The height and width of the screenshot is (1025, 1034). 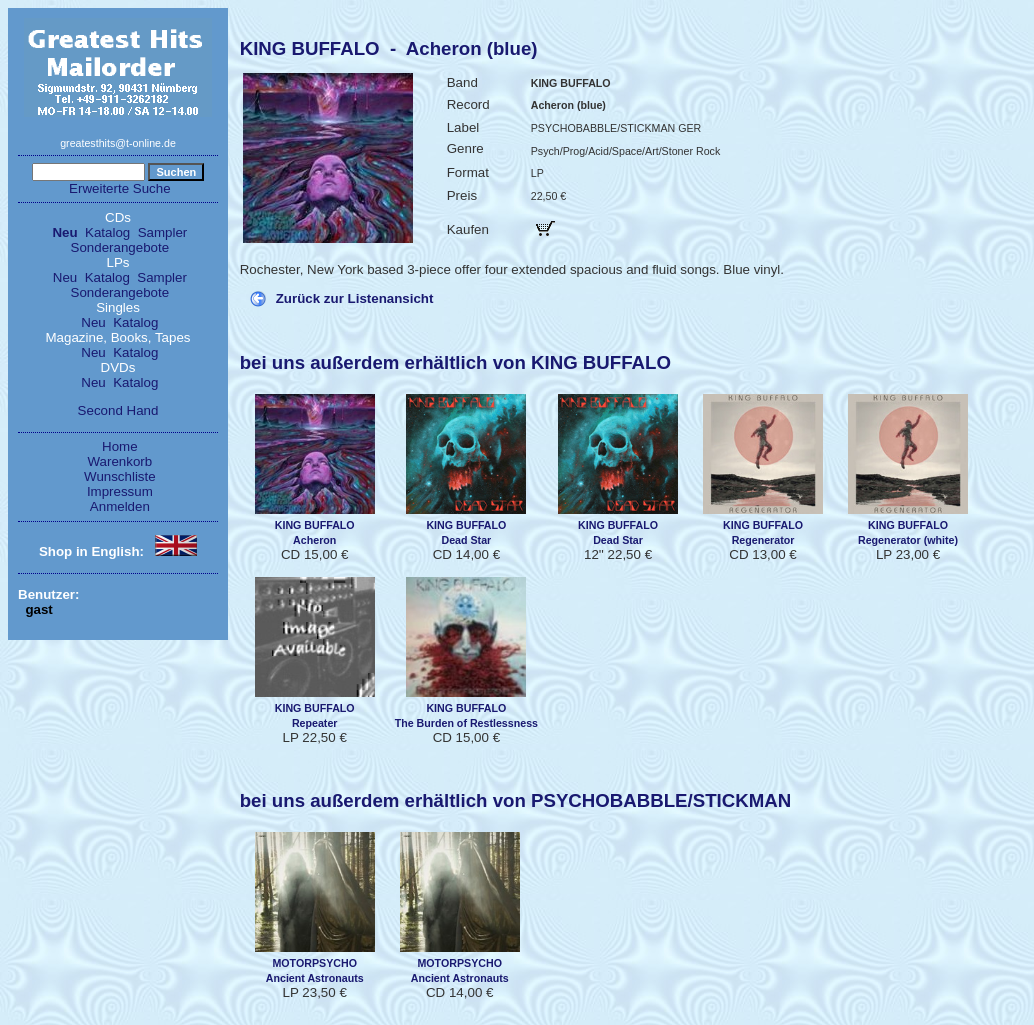 What do you see at coordinates (120, 188) in the screenshot?
I see `Erweiterte Suche` at bounding box center [120, 188].